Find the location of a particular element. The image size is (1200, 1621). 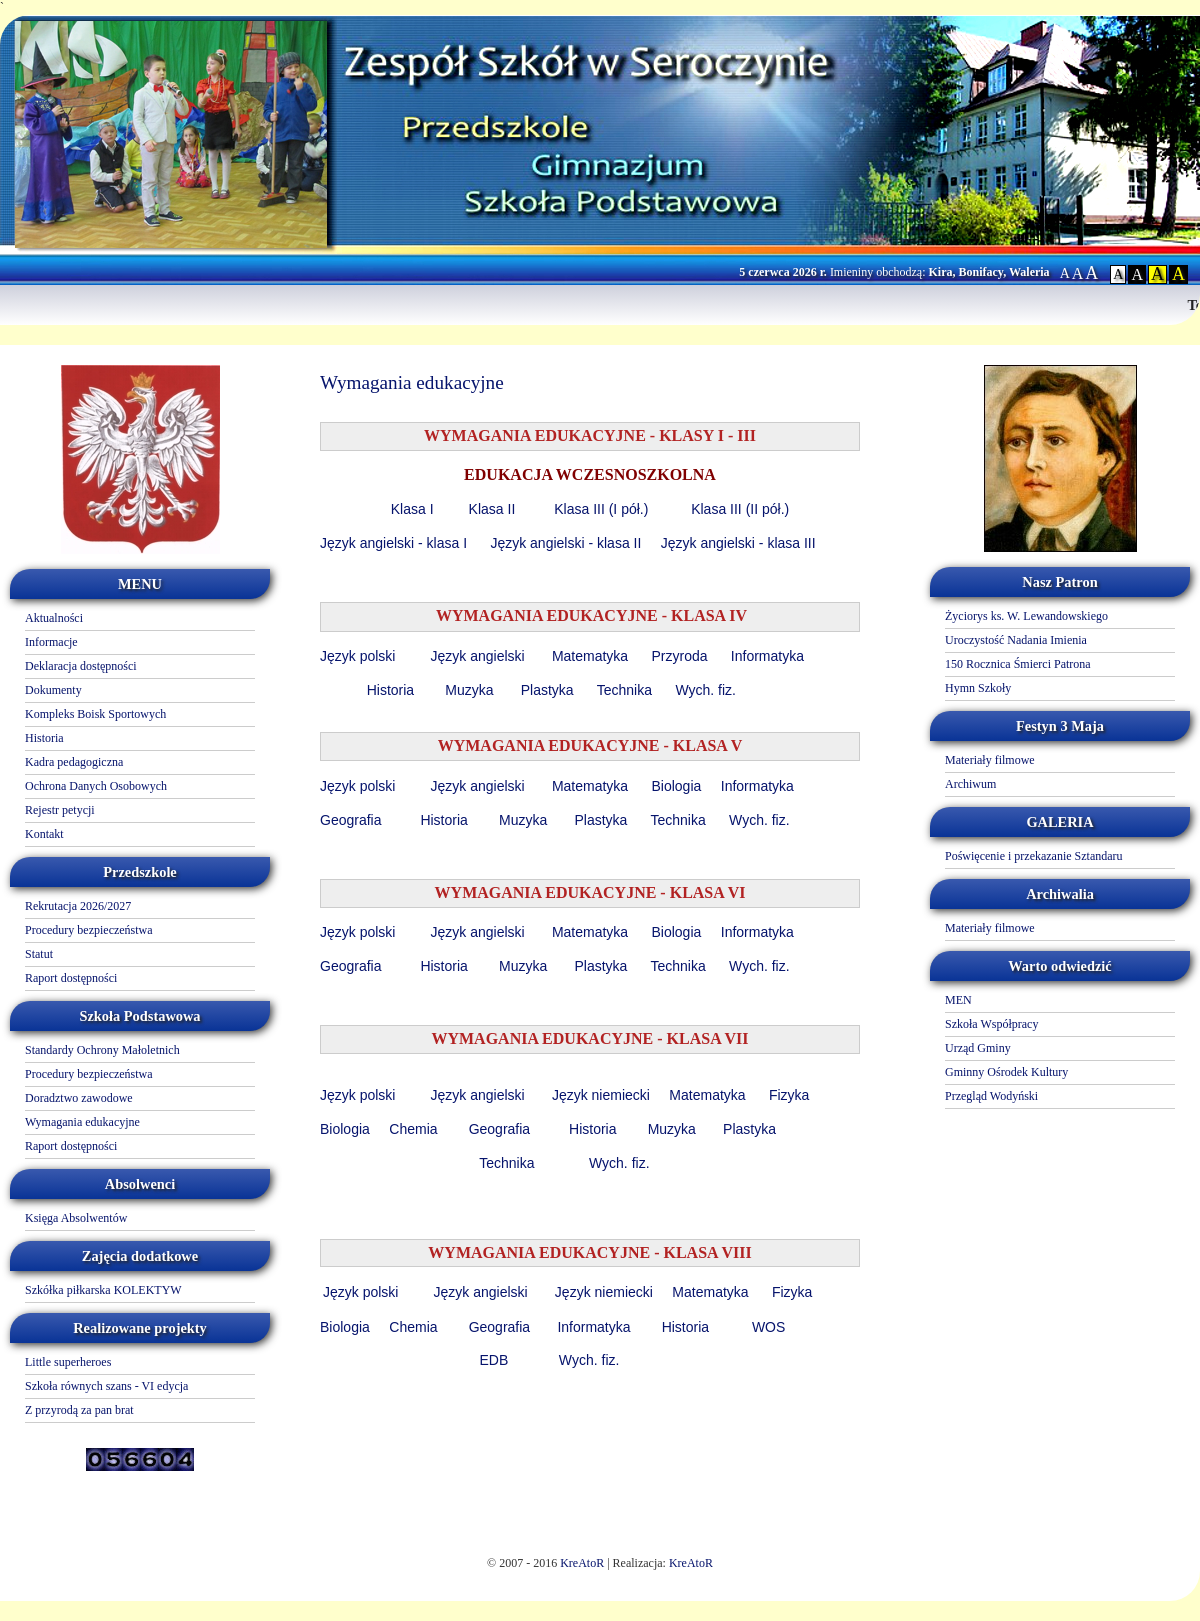

Informatyka is located at coordinates (767, 656).